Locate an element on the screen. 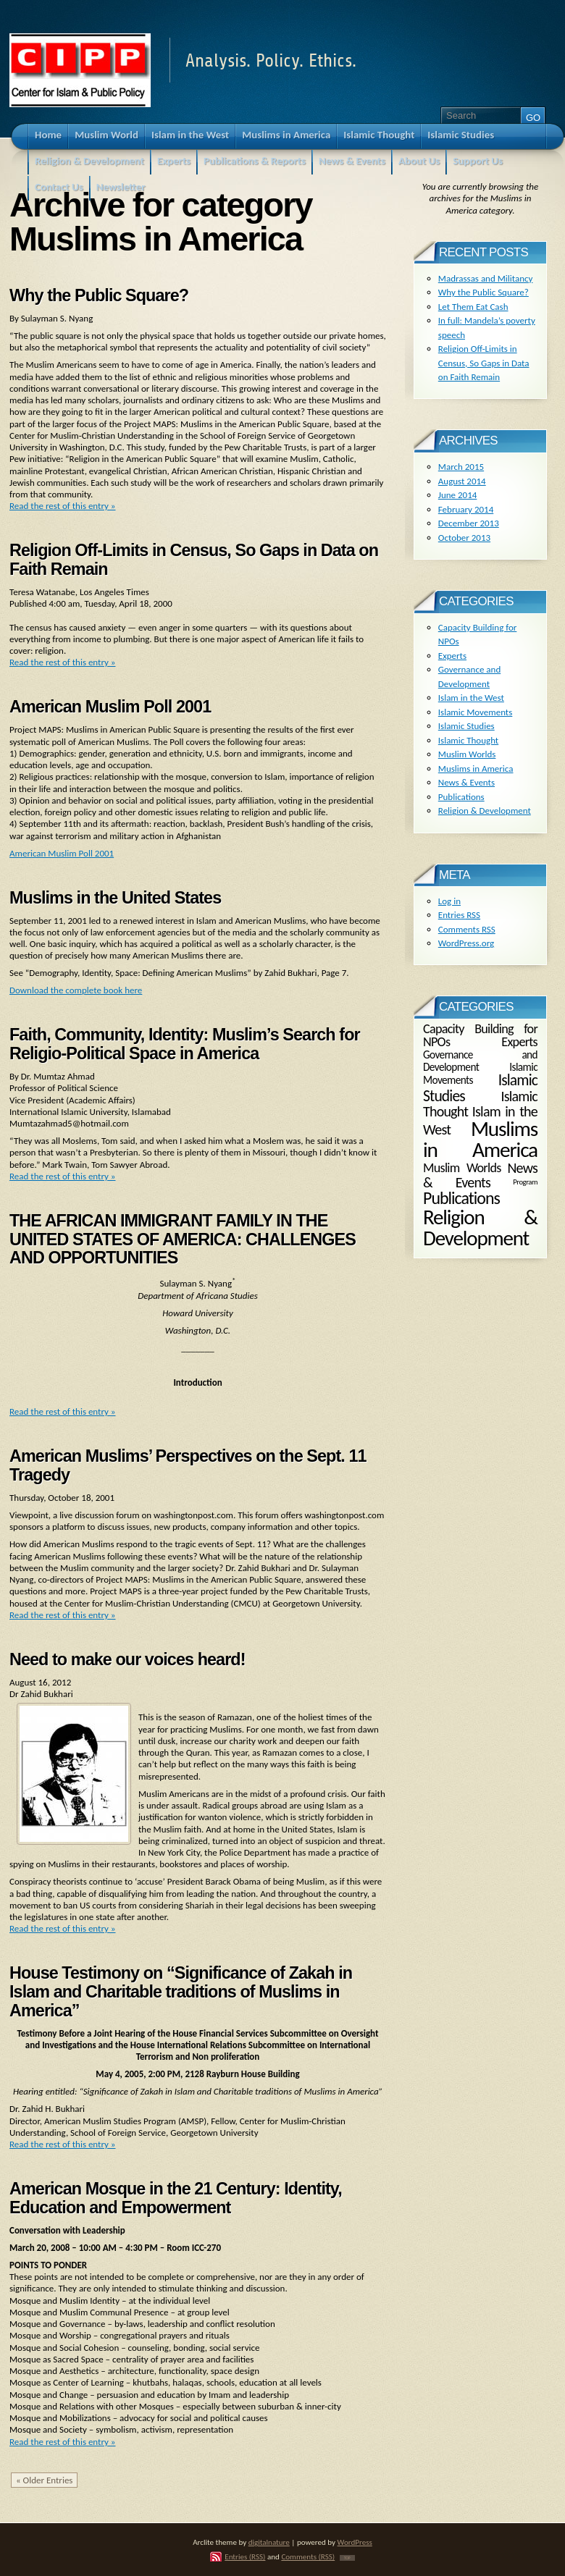 The height and width of the screenshot is (2576, 565). Need to make our voices heard! is located at coordinates (127, 1659).